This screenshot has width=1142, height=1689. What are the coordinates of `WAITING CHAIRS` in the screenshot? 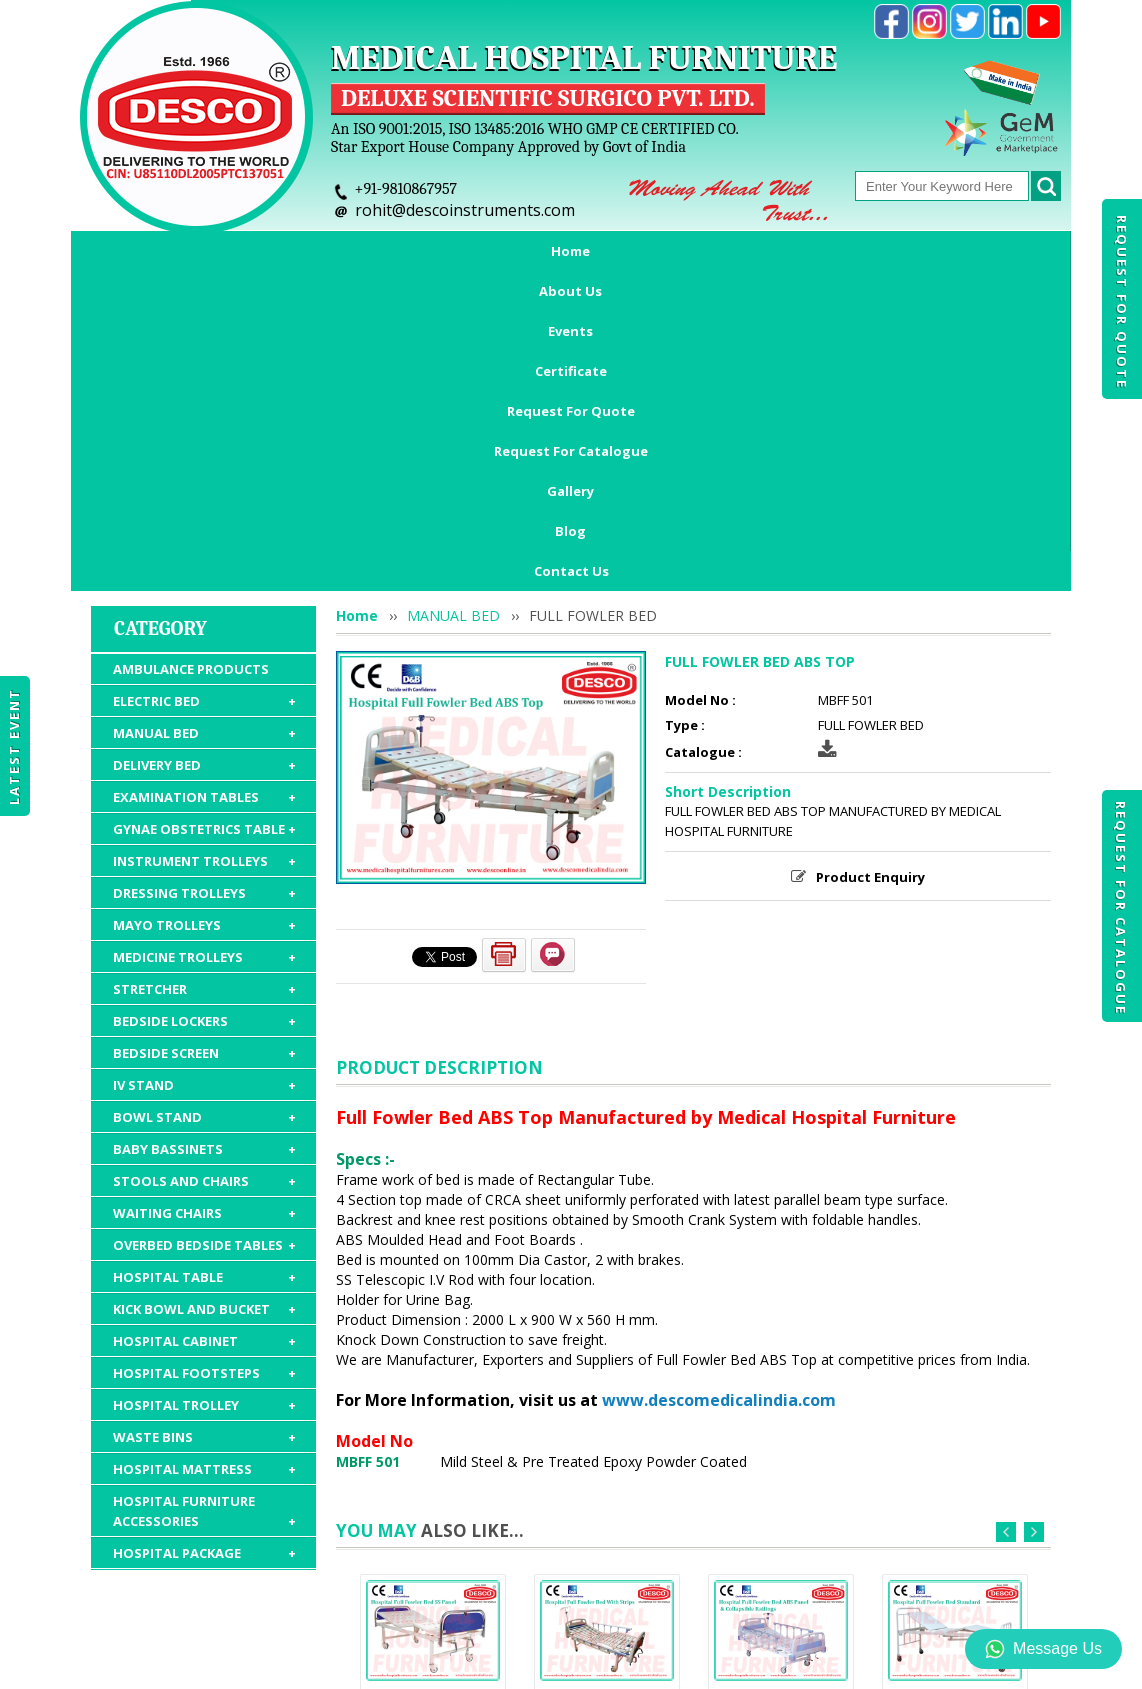 It's located at (204, 933).